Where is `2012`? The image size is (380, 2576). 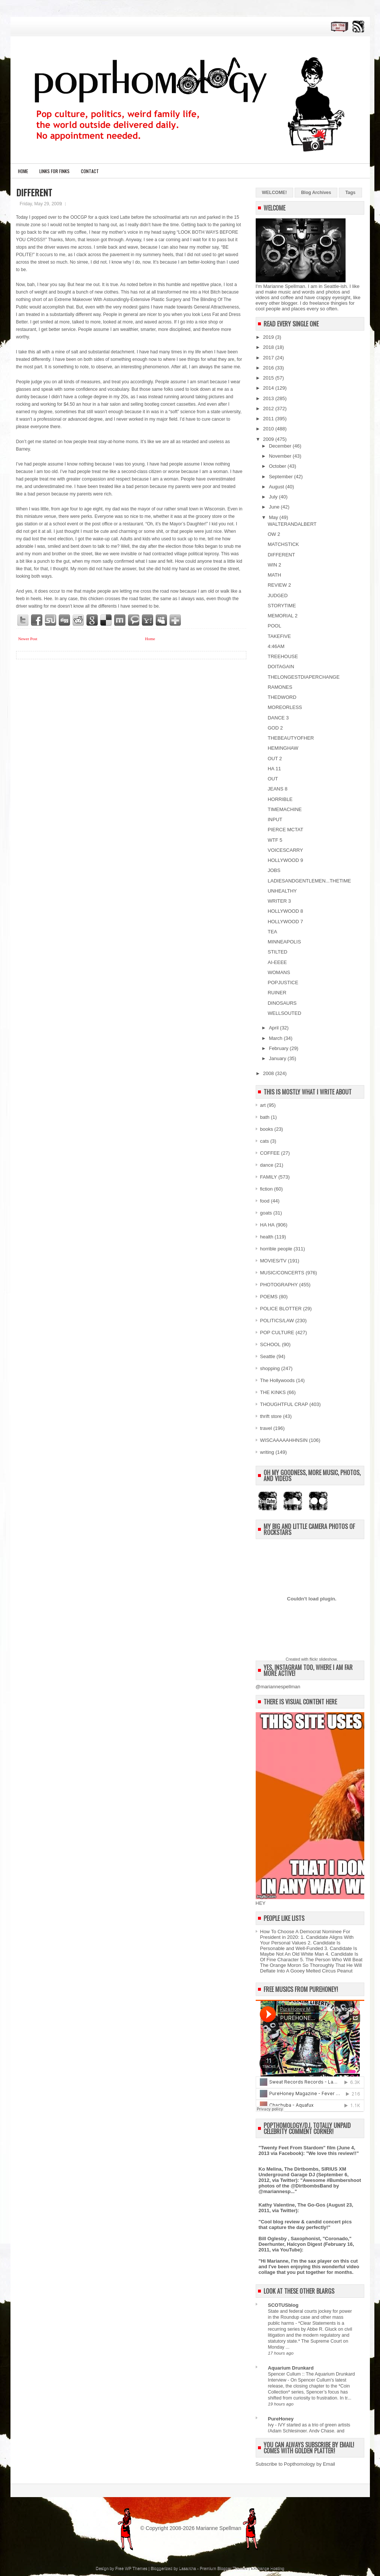
2012 is located at coordinates (269, 408).